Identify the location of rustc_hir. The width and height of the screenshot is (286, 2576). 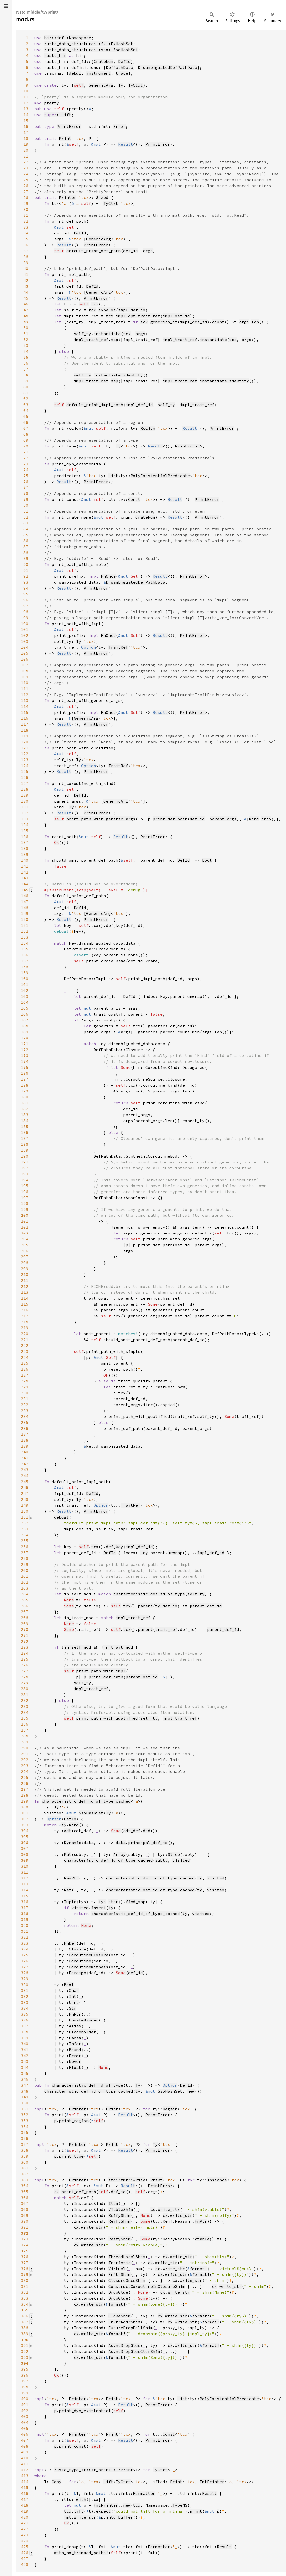
(55, 55).